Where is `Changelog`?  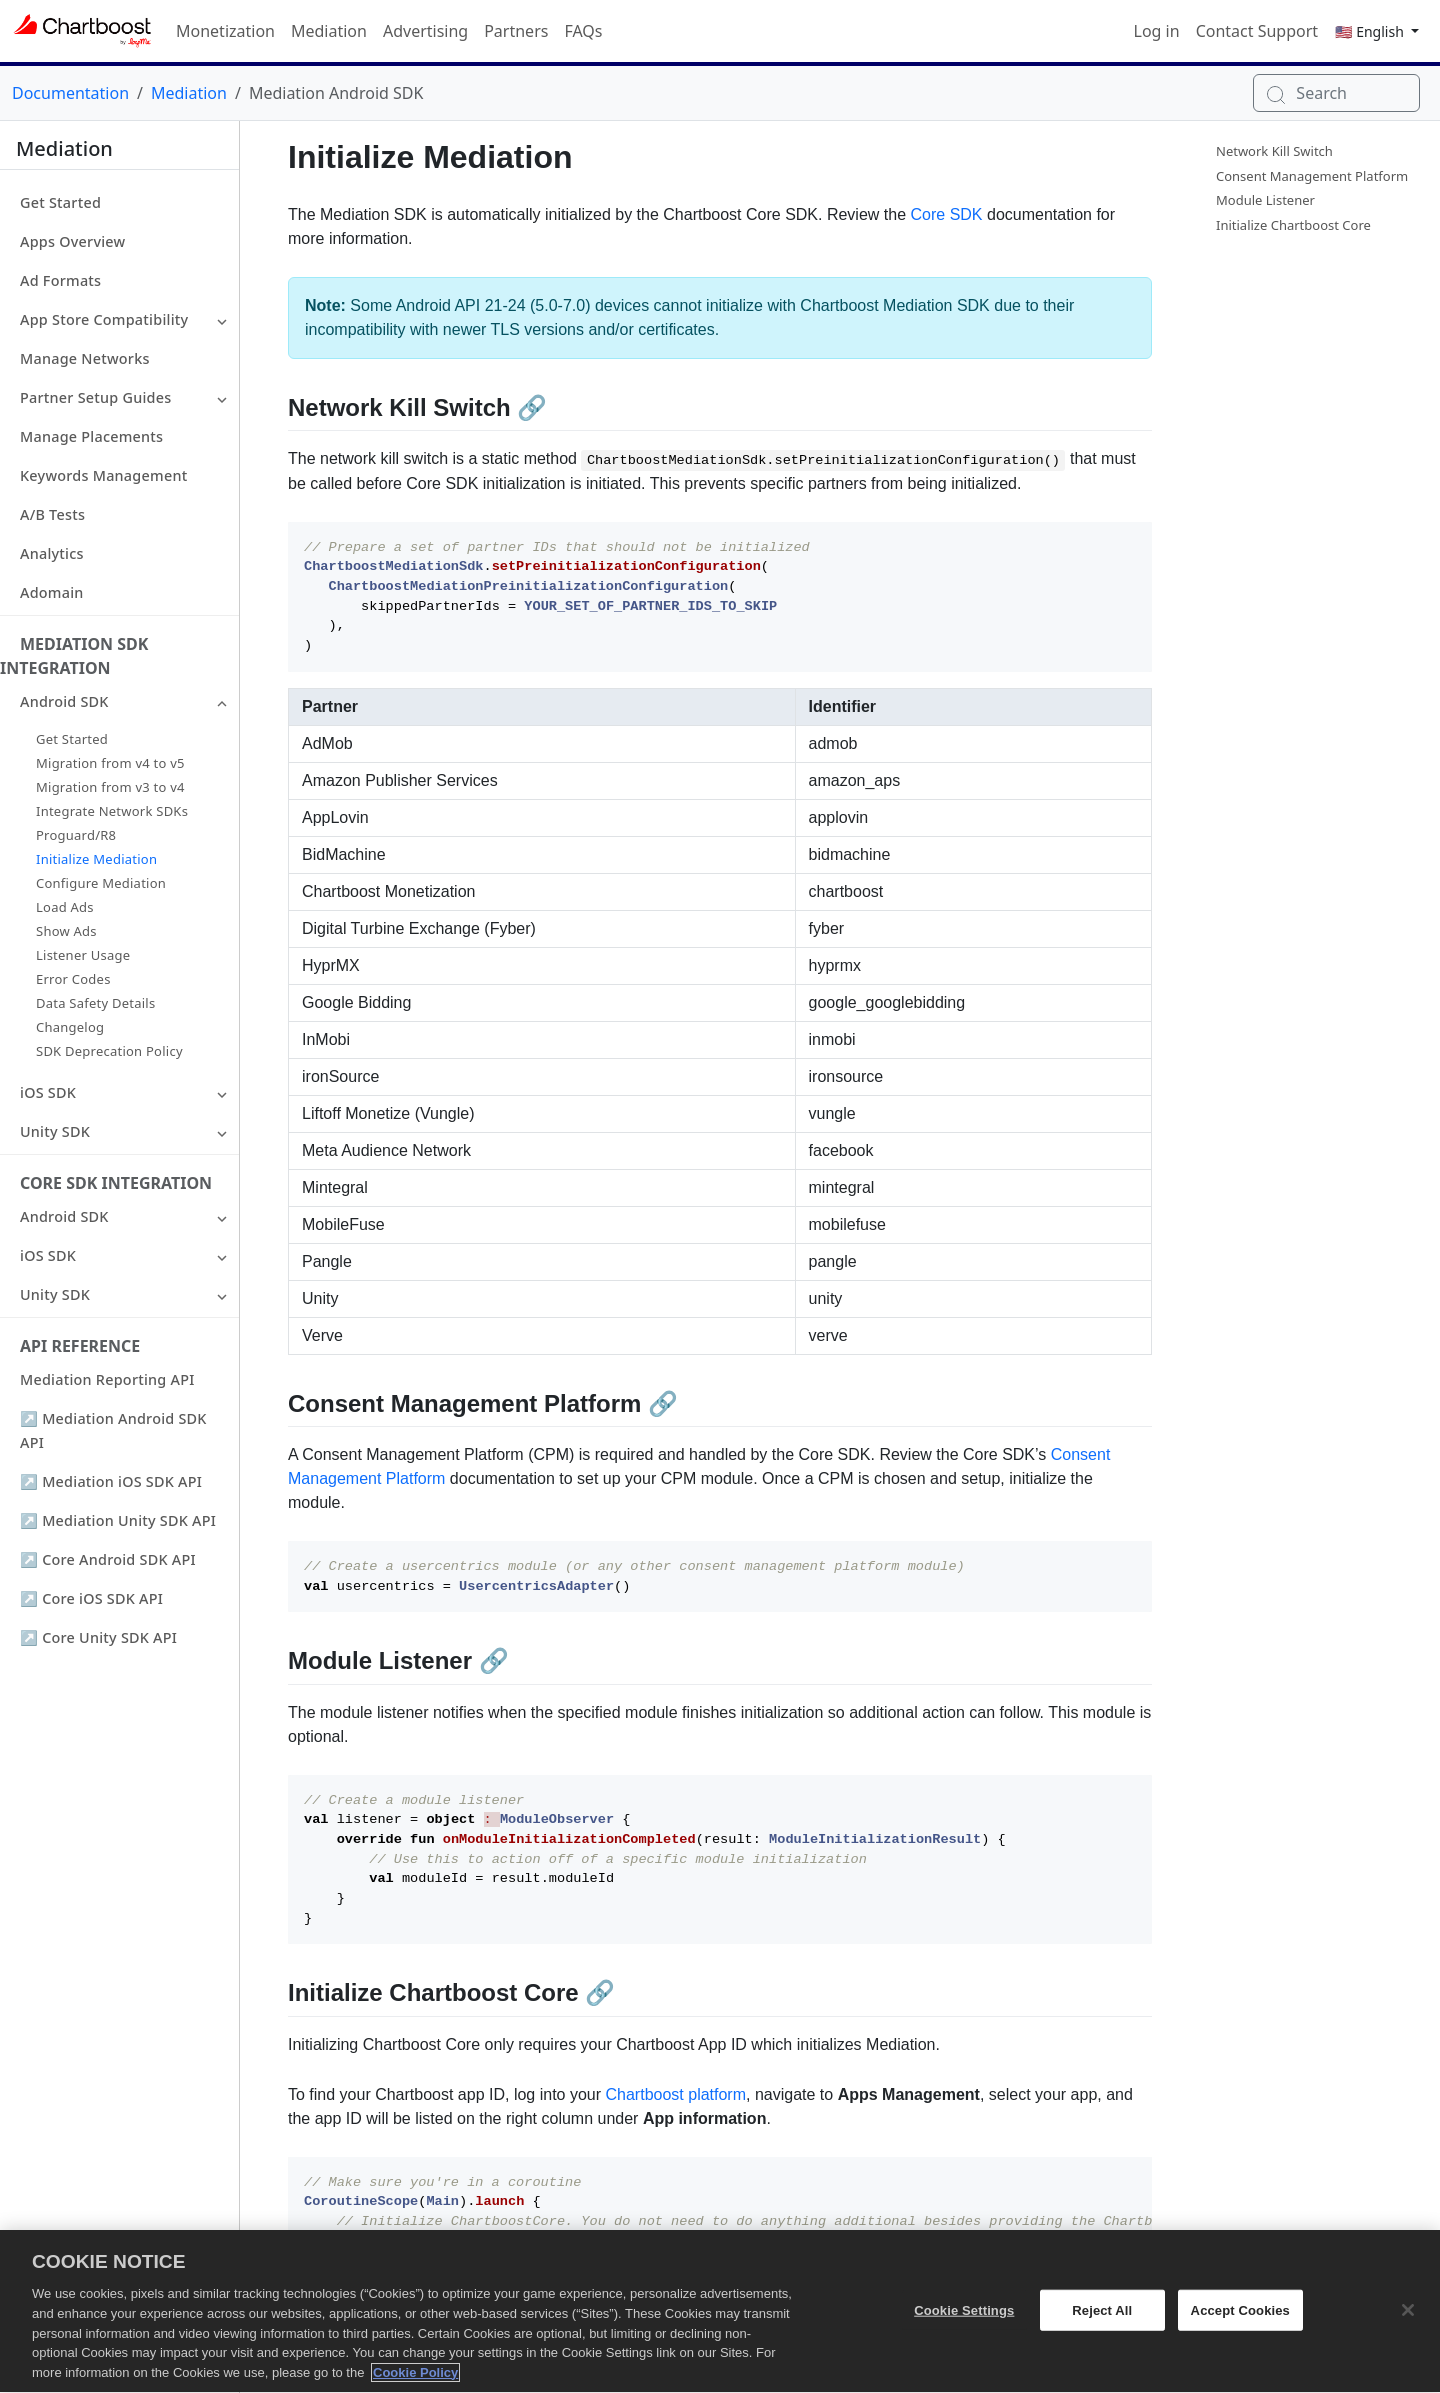
Changelog is located at coordinates (70, 1027).